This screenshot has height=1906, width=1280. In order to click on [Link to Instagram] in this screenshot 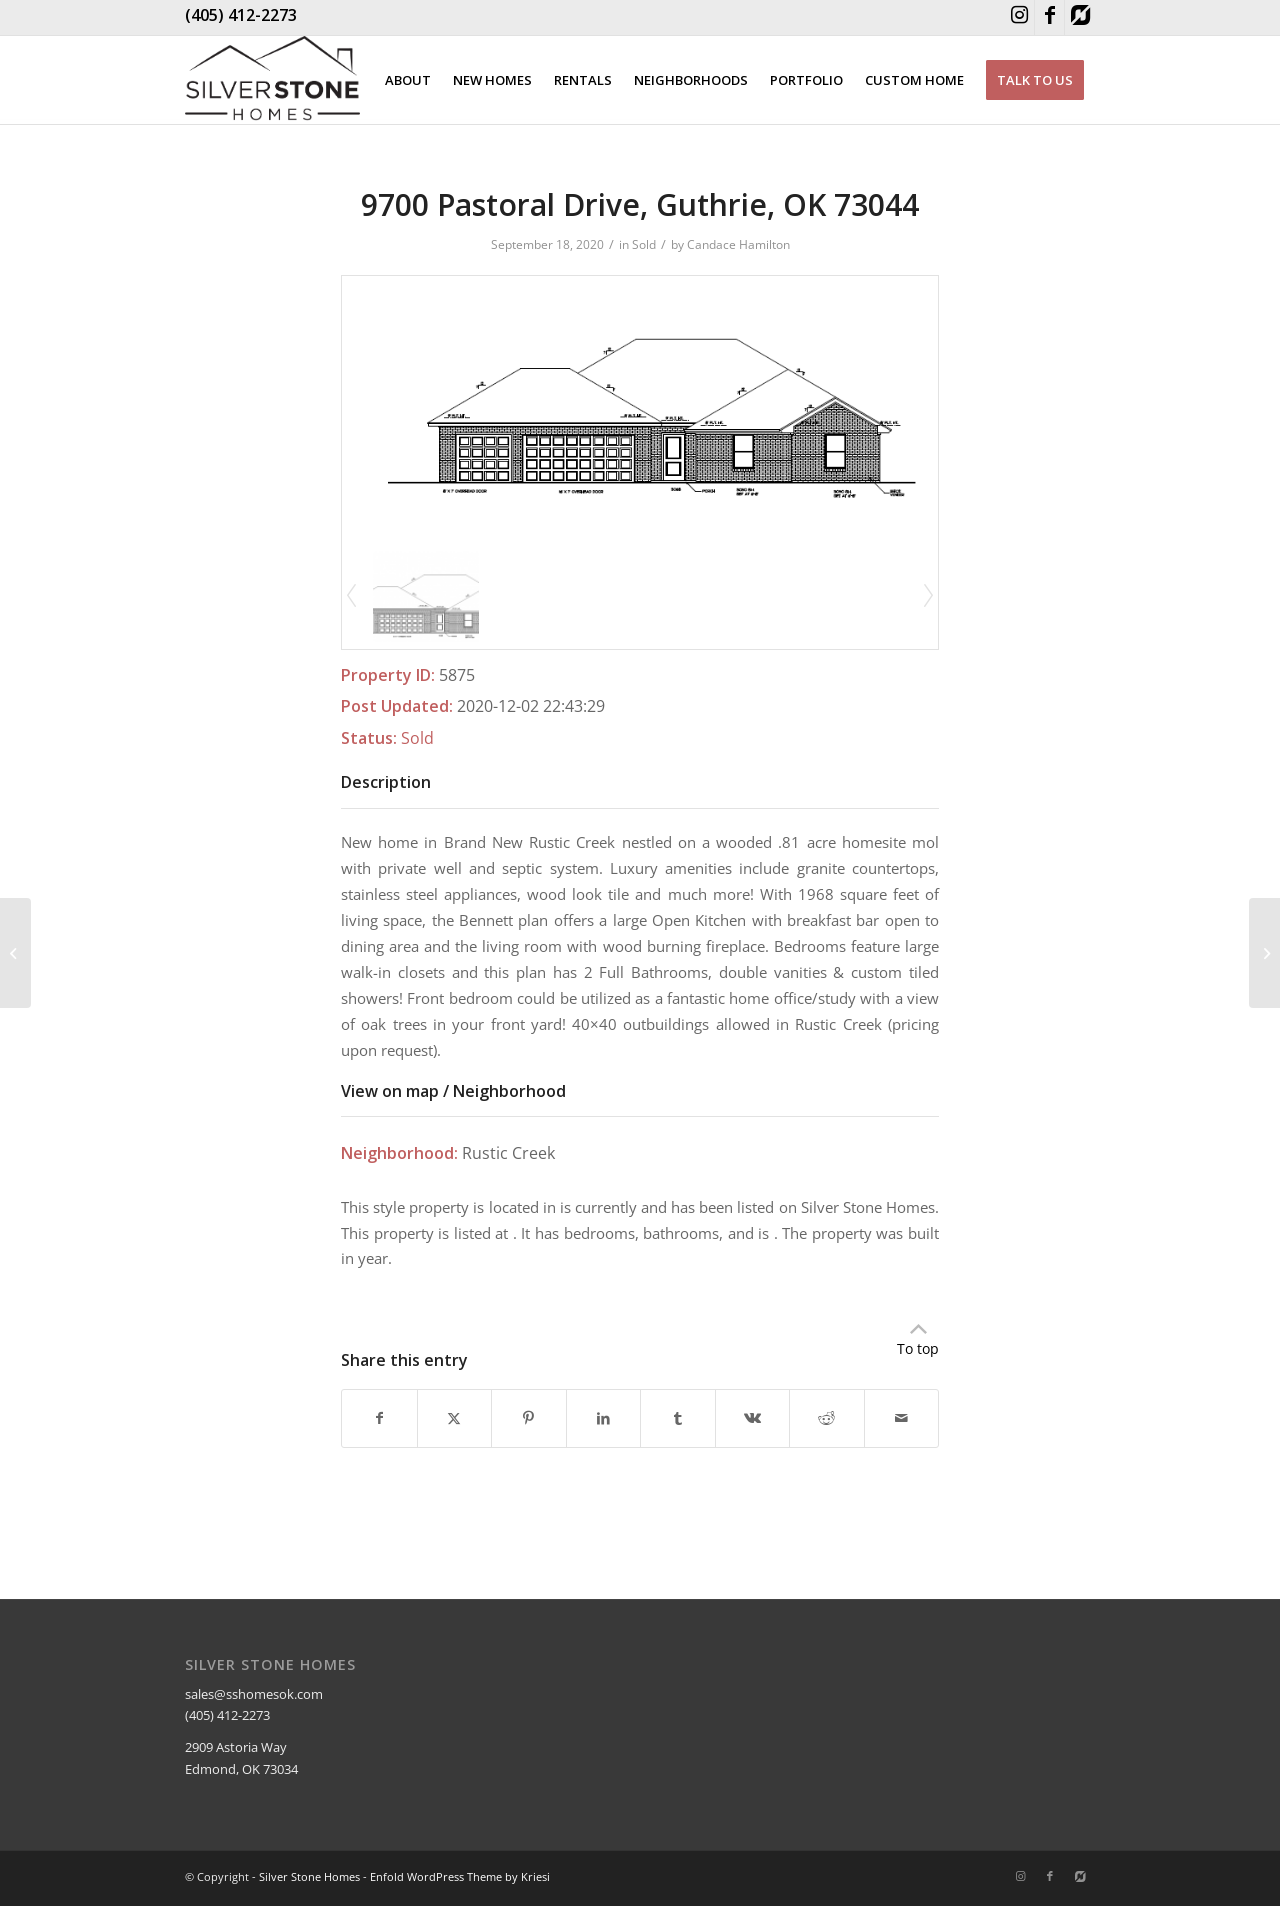, I will do `click(1019, 17)`.